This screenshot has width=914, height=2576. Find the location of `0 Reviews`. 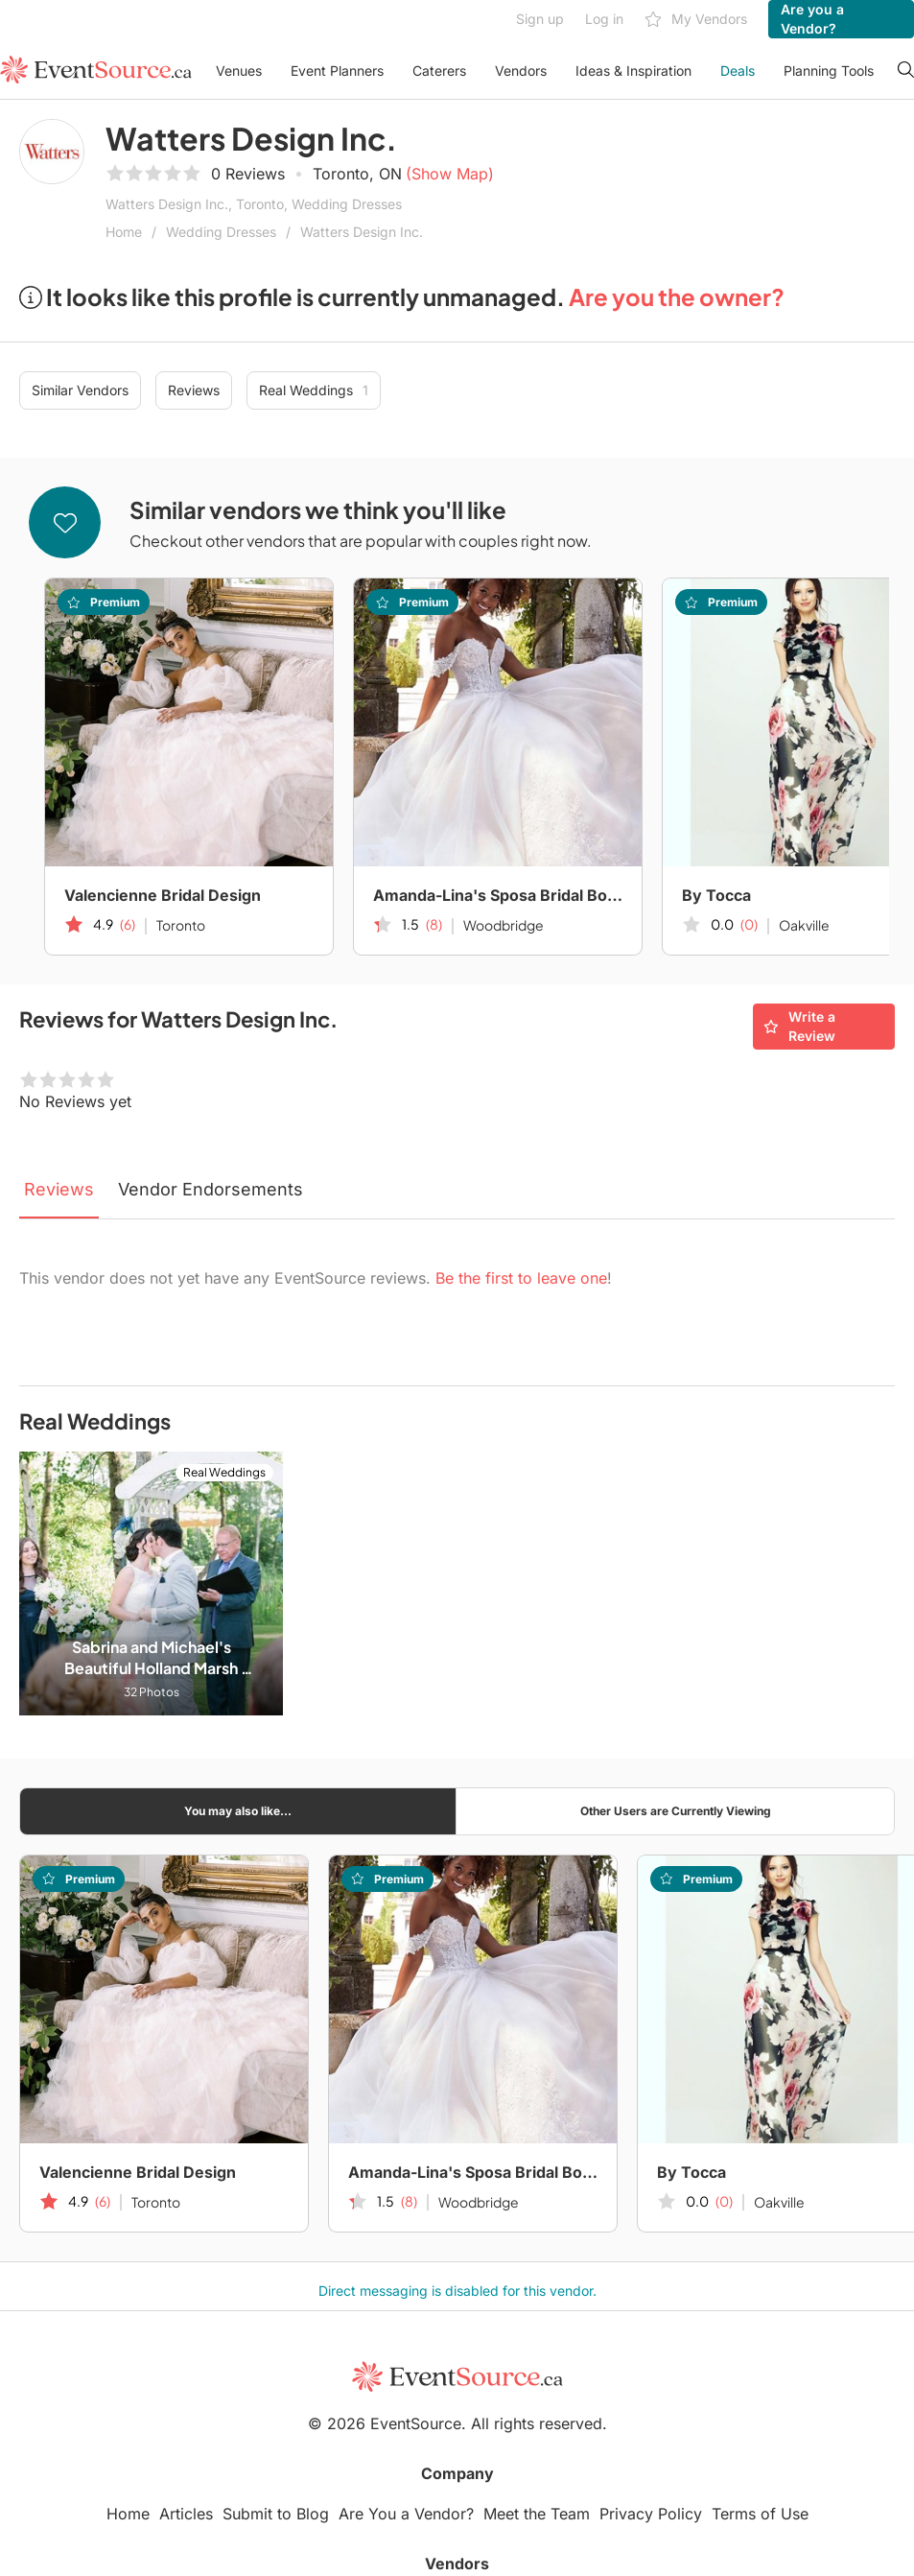

0 Reviews is located at coordinates (248, 173).